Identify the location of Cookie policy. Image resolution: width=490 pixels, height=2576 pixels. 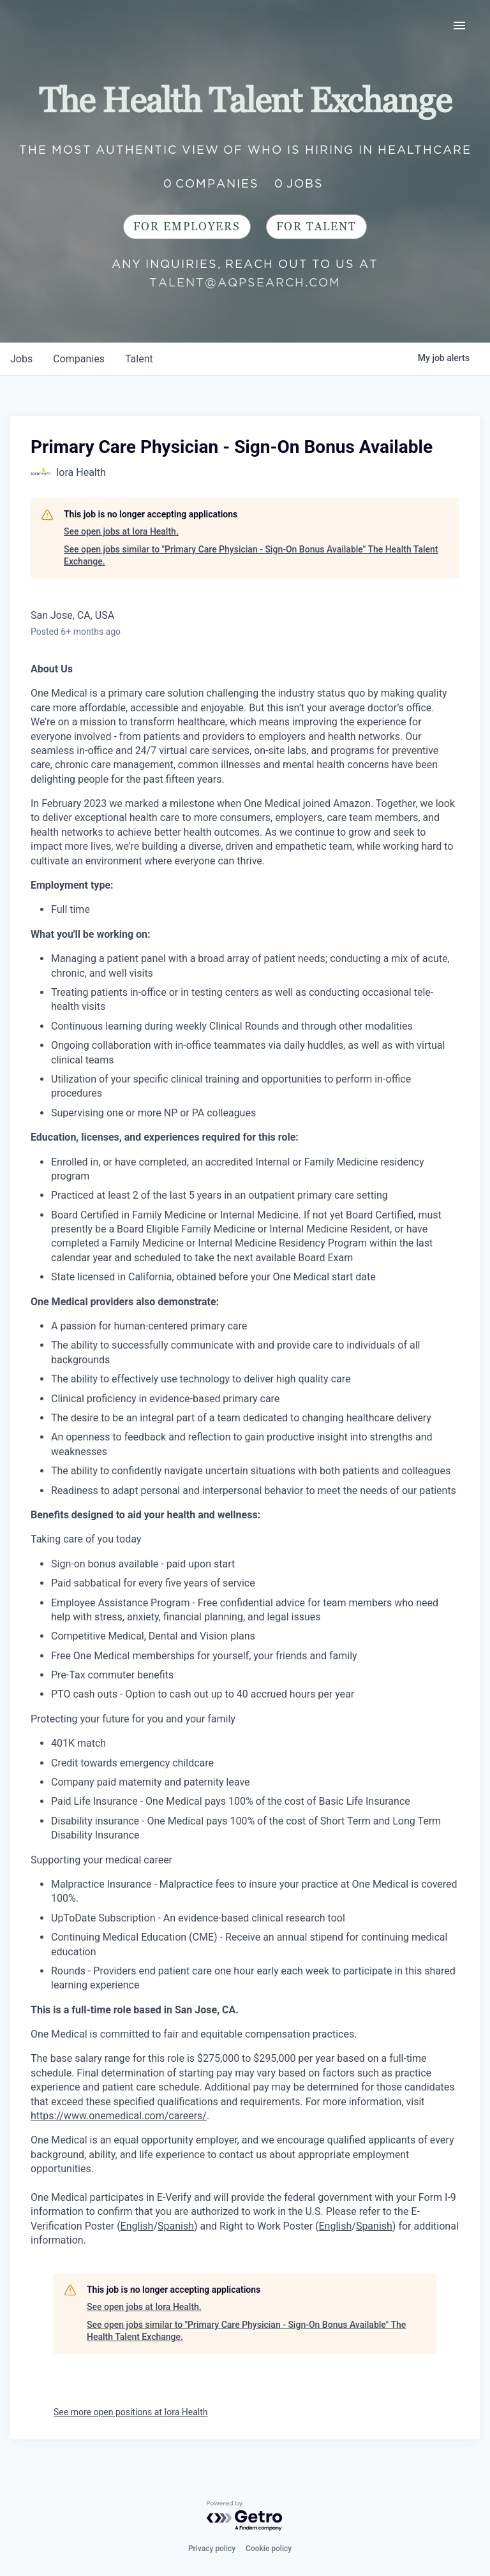
(269, 2548).